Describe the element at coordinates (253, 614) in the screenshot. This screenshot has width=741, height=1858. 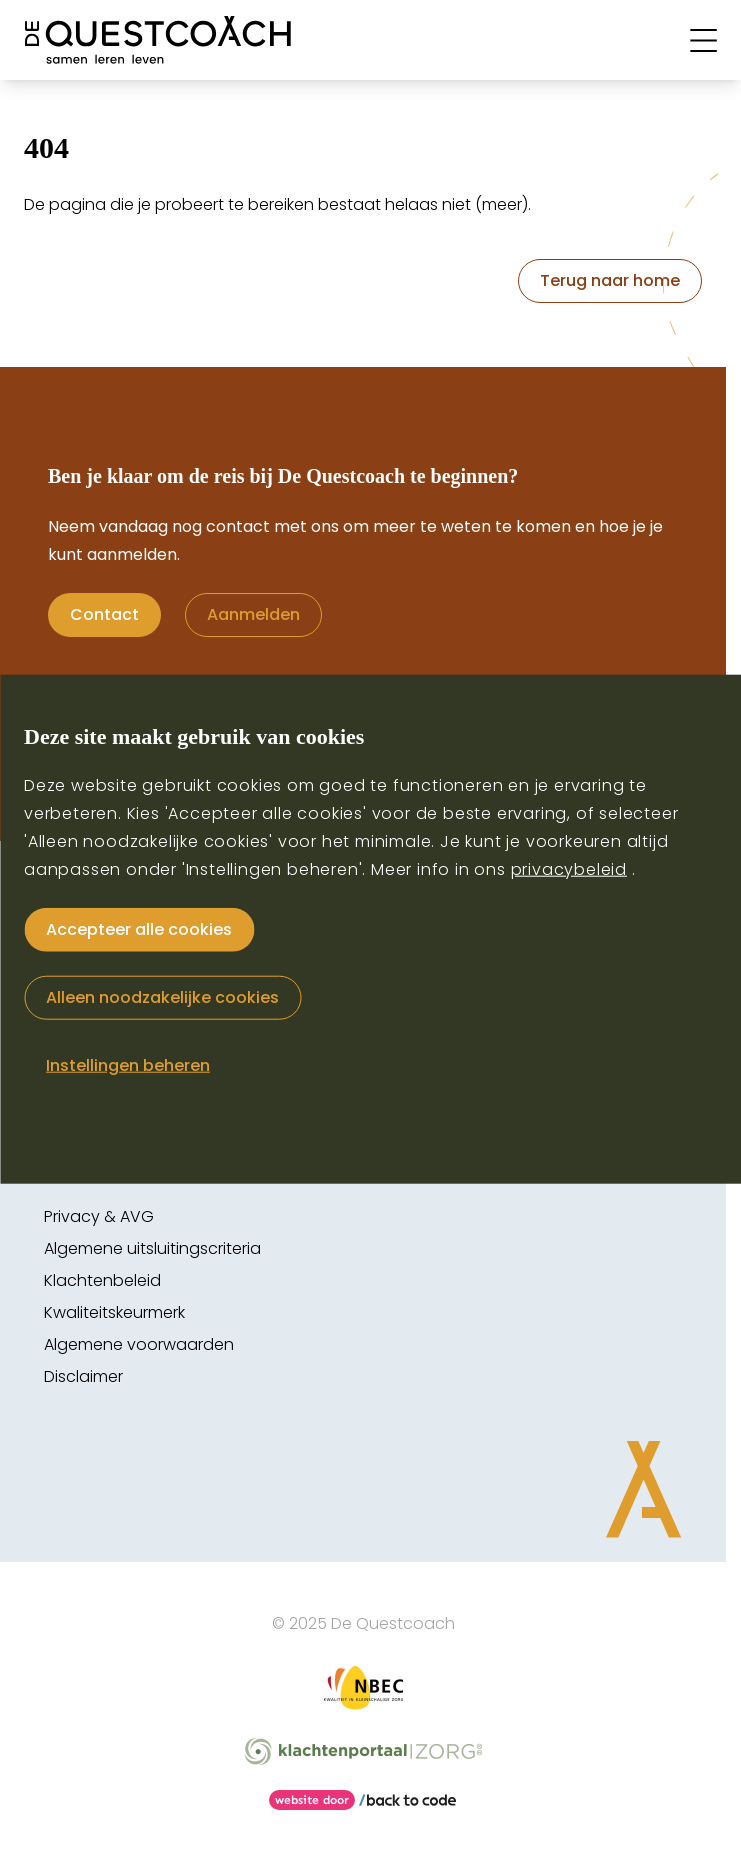
I see `Aanmelden` at that location.